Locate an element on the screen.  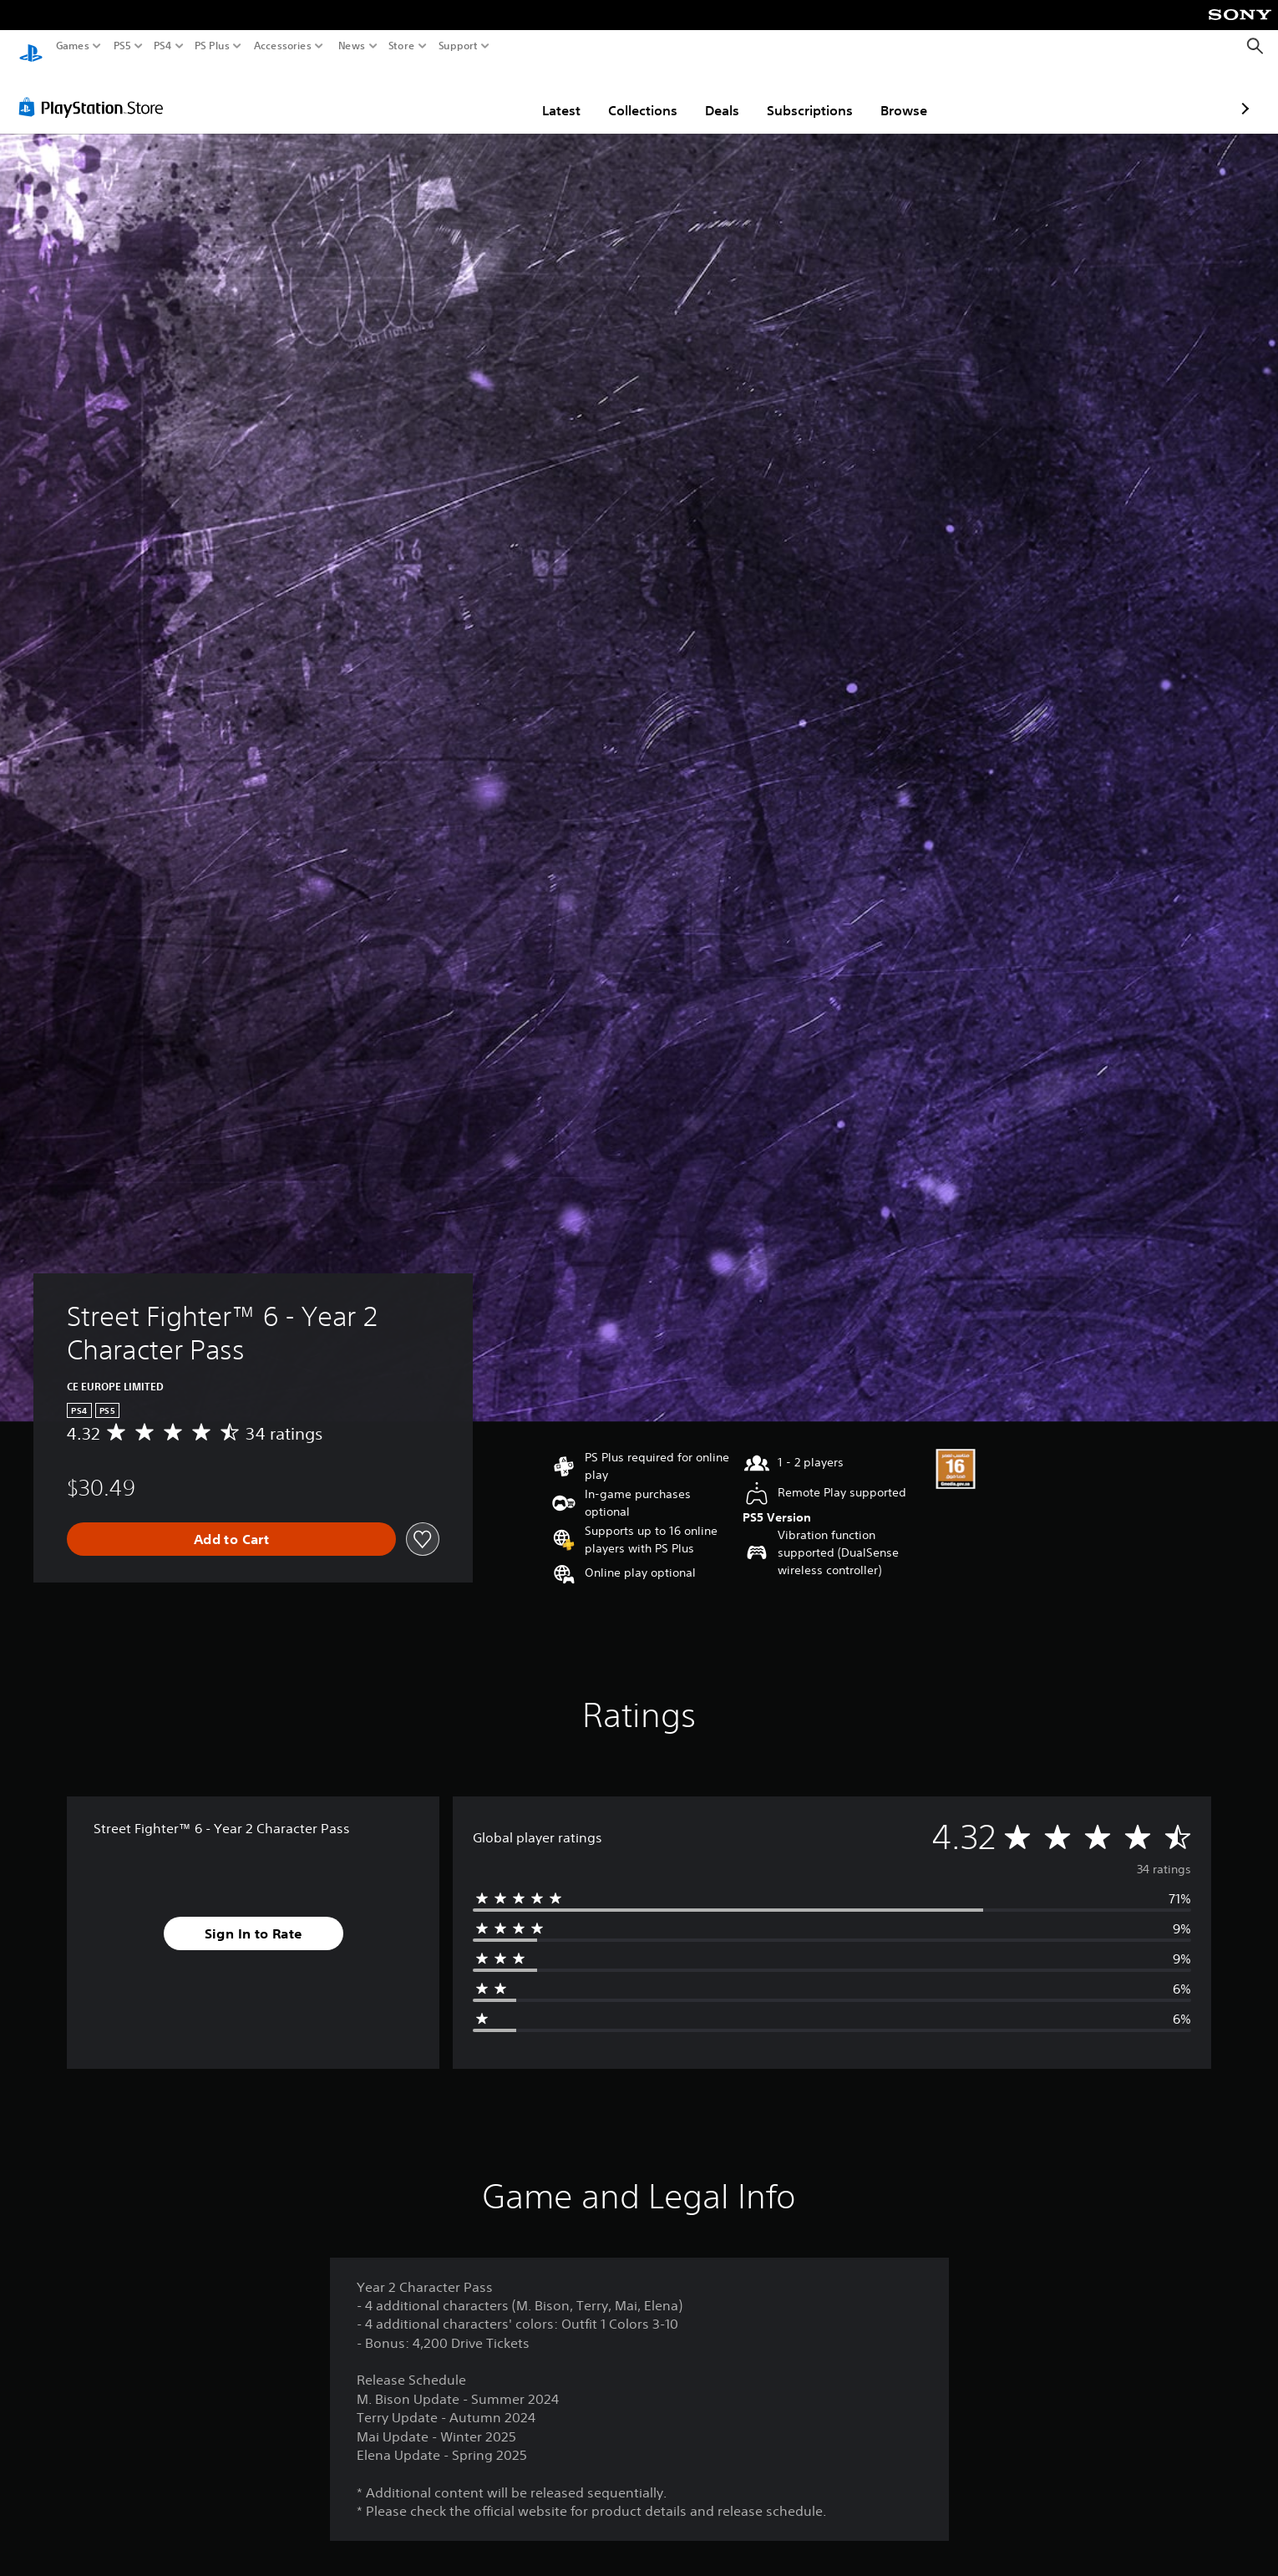
Subscriptions is located at coordinates (712, 94).